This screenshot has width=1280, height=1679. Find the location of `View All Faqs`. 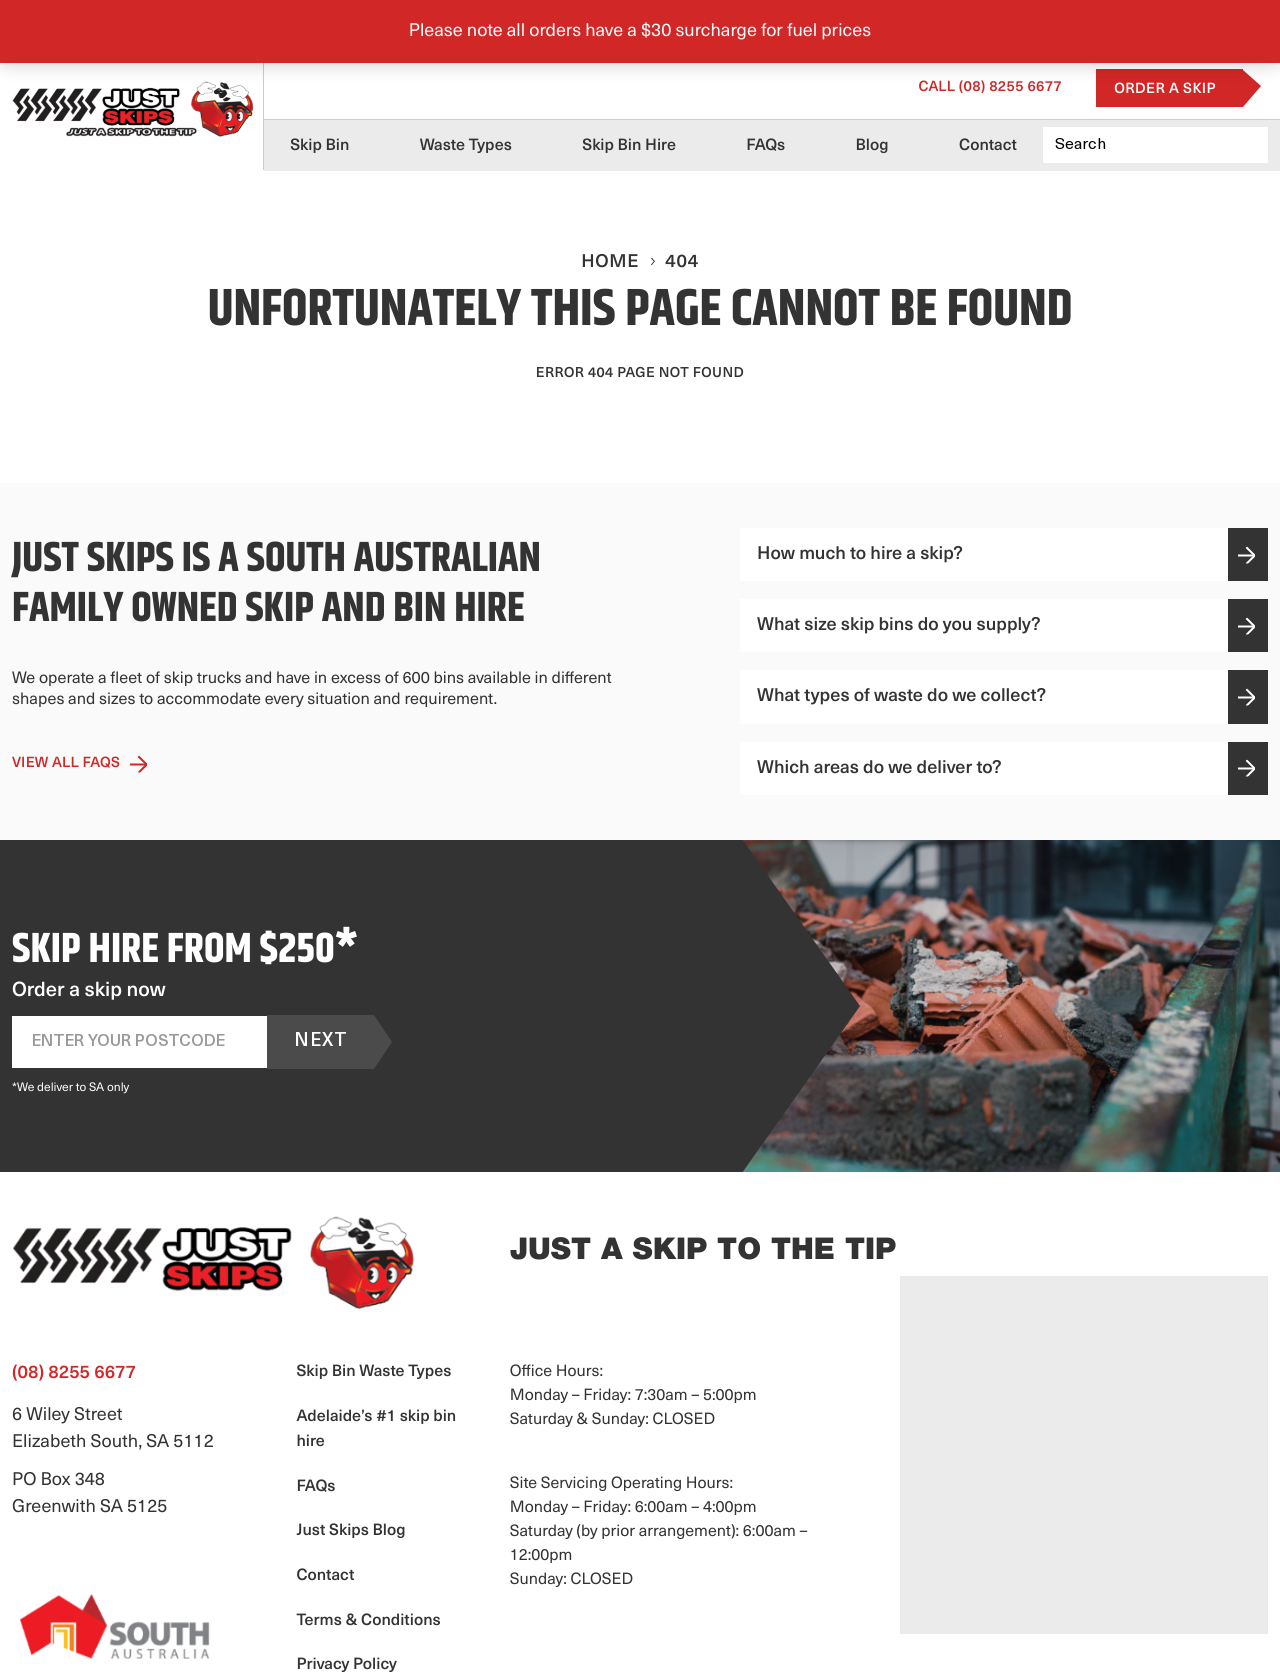

View All Faqs is located at coordinates (79, 763).